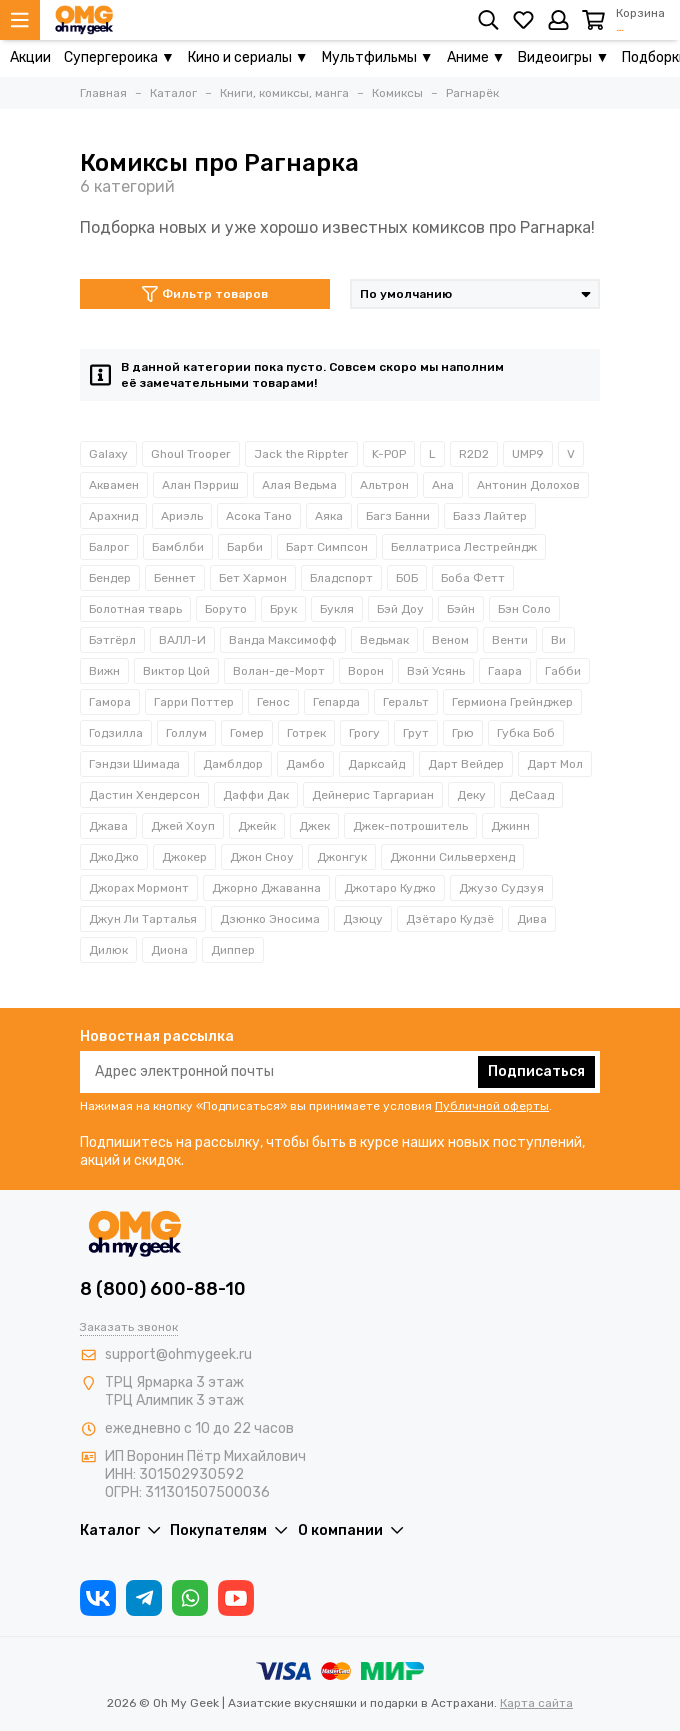  Describe the element at coordinates (536, 1071) in the screenshot. I see `Подписаться` at that location.